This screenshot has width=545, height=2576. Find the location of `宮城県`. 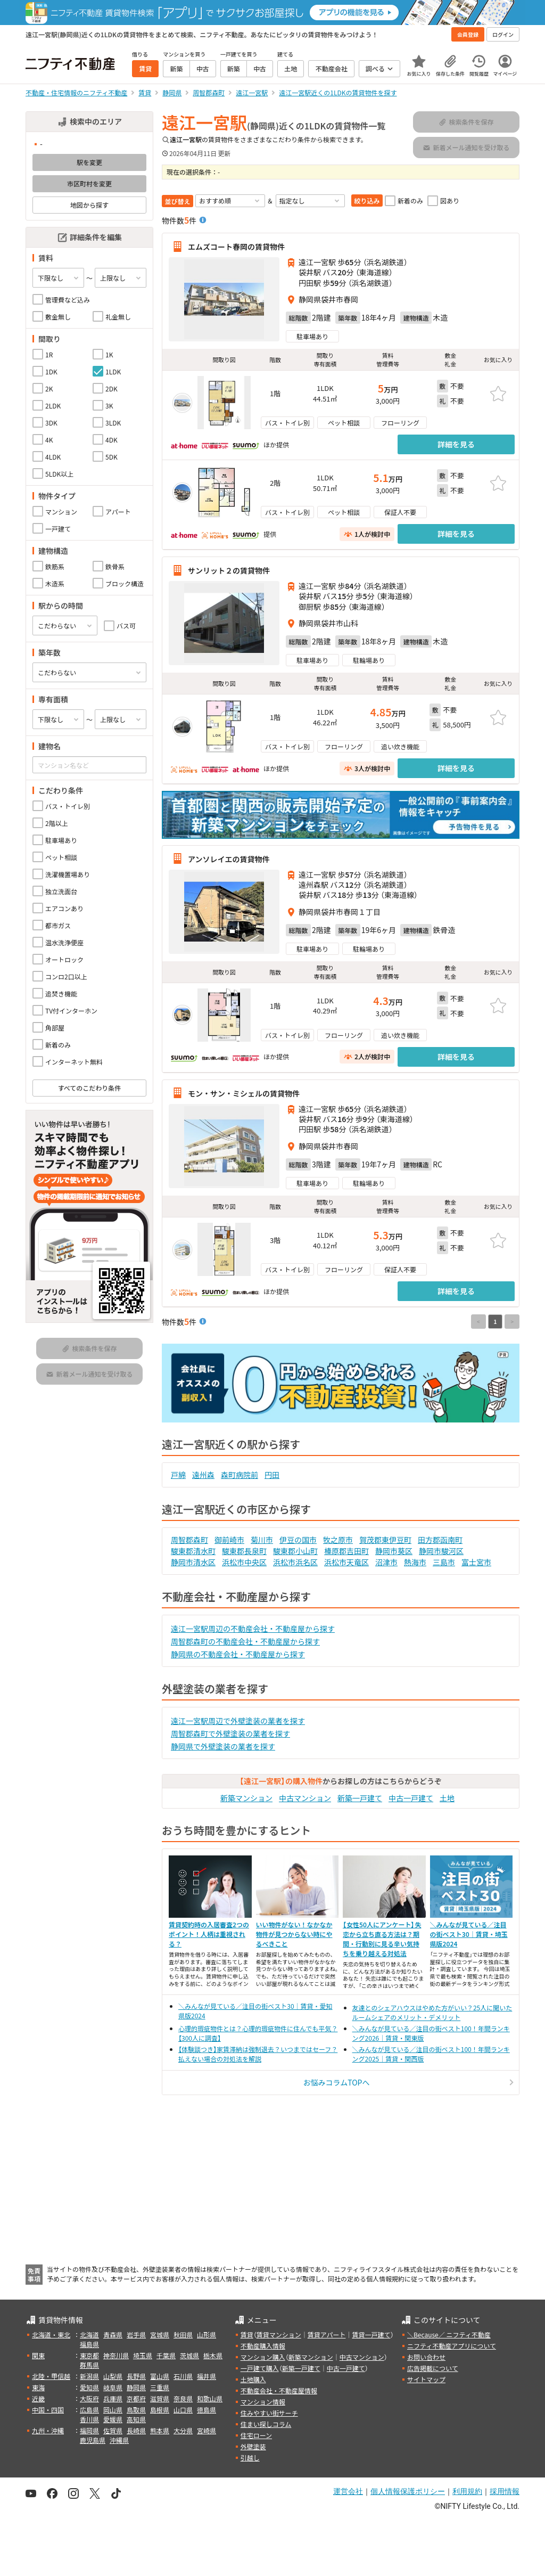

宮城県 is located at coordinates (159, 2334).